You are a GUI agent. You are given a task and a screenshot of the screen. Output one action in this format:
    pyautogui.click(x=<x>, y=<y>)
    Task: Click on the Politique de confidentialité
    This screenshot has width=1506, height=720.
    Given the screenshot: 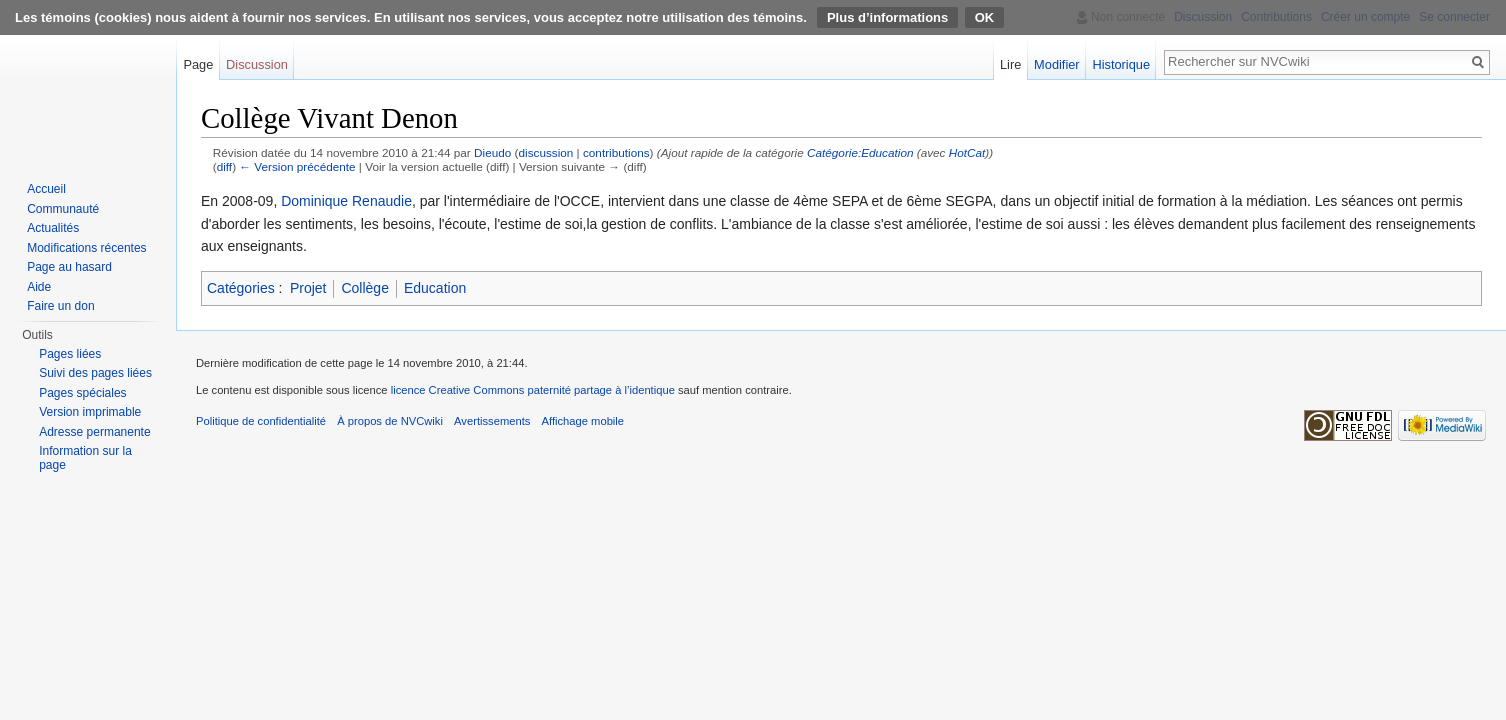 What is the action you would take?
    pyautogui.click(x=261, y=421)
    